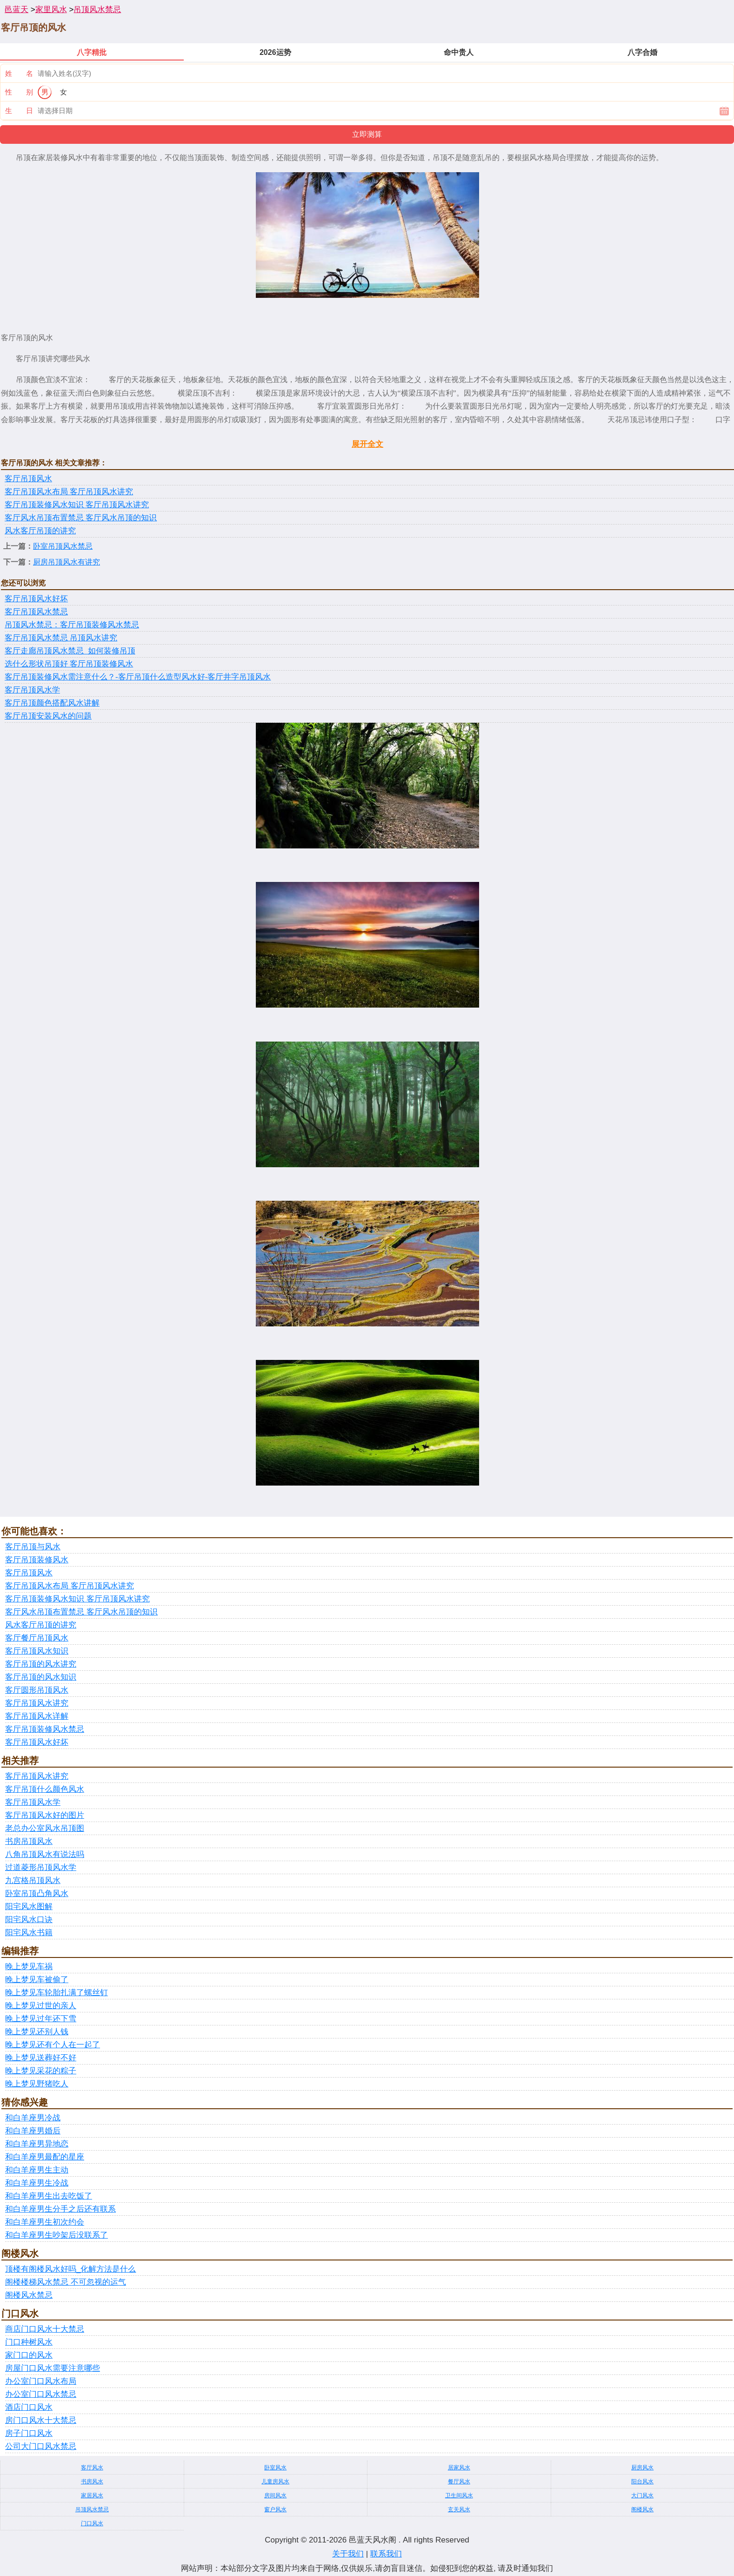 This screenshot has height=2576, width=734. I want to click on 阳宅风水图解, so click(29, 1906).